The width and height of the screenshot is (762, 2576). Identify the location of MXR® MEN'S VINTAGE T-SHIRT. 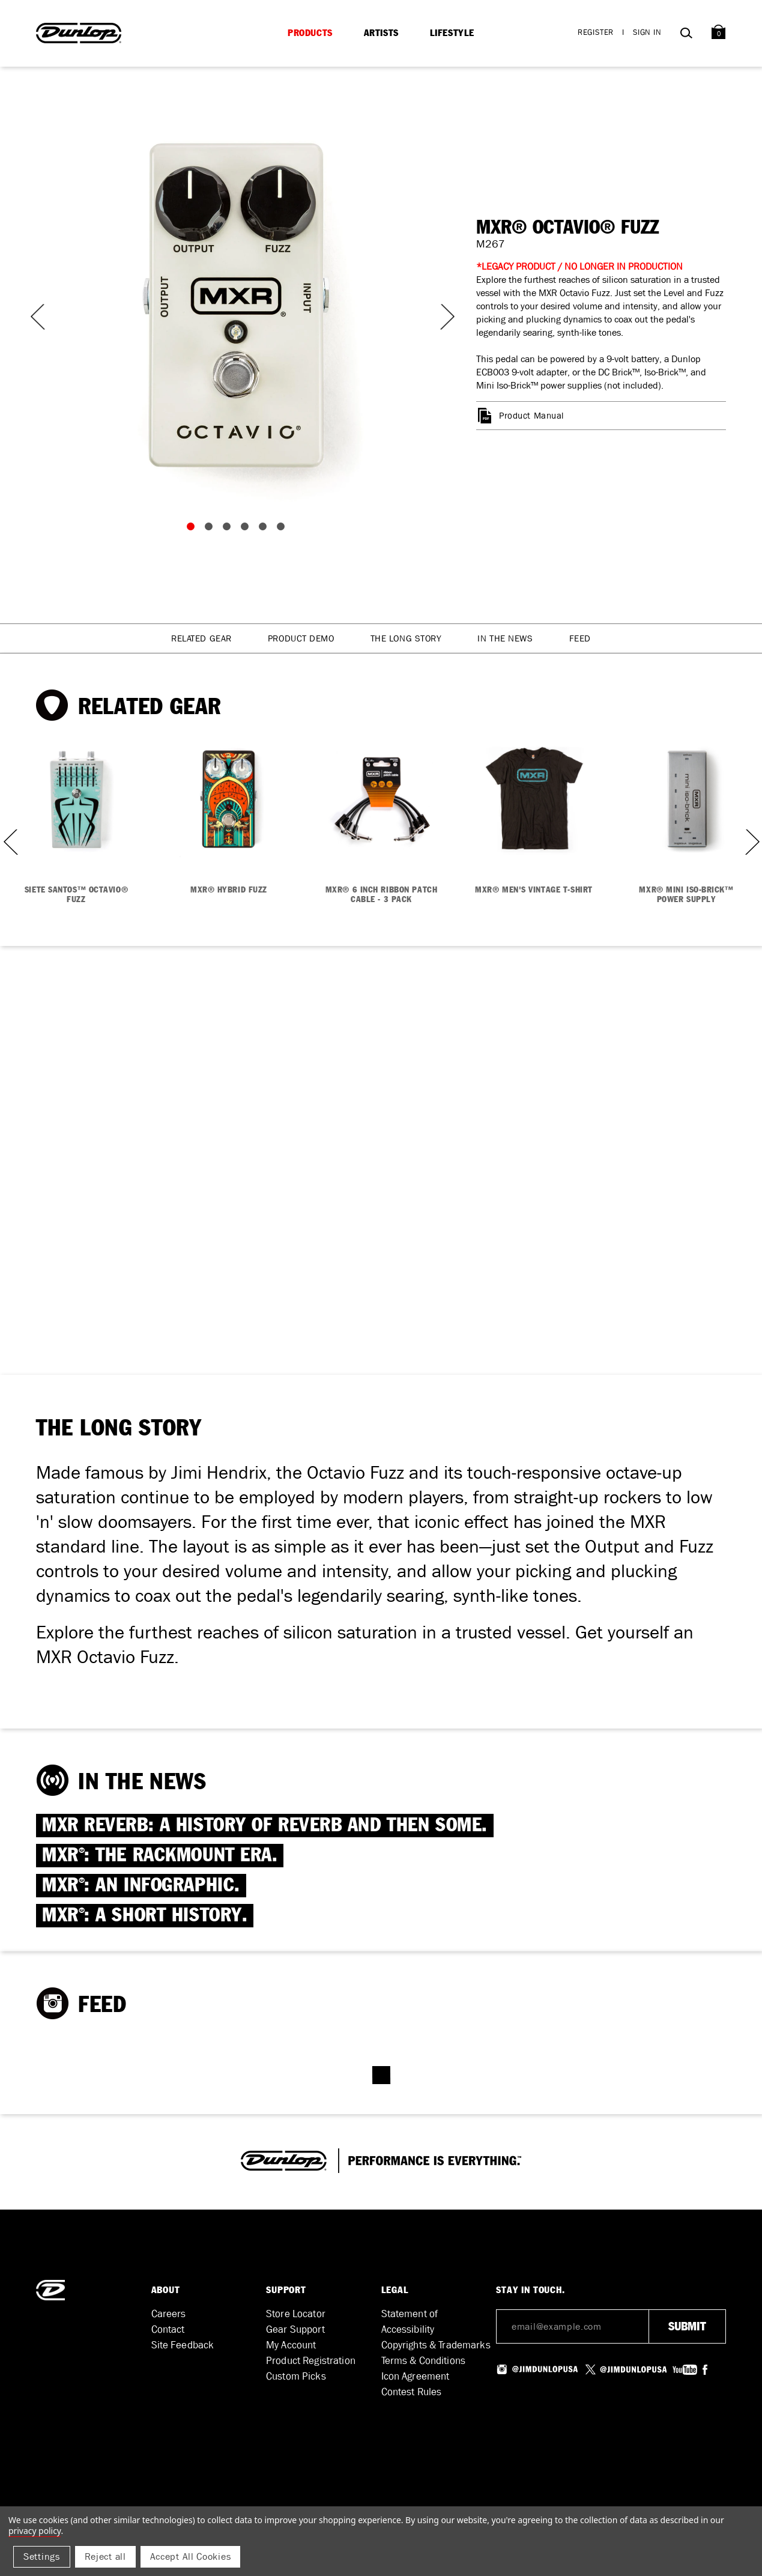
(534, 890).